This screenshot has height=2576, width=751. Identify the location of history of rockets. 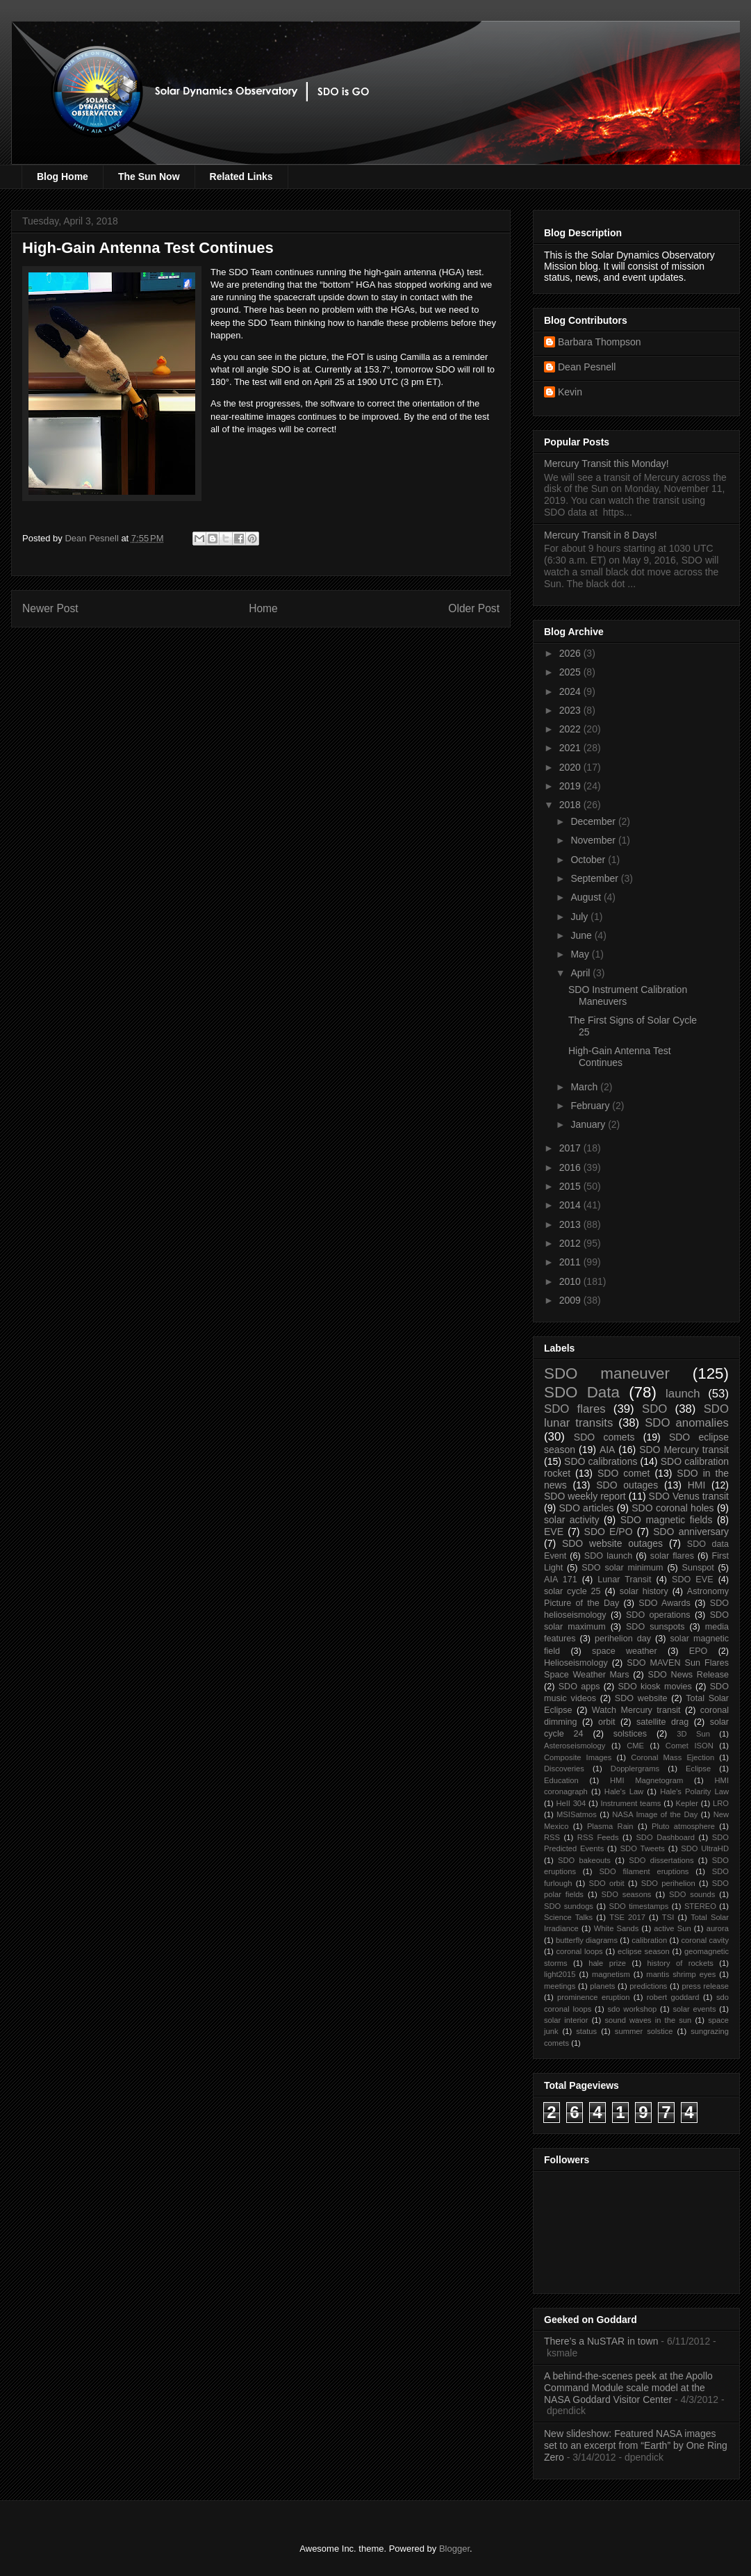
(680, 1963).